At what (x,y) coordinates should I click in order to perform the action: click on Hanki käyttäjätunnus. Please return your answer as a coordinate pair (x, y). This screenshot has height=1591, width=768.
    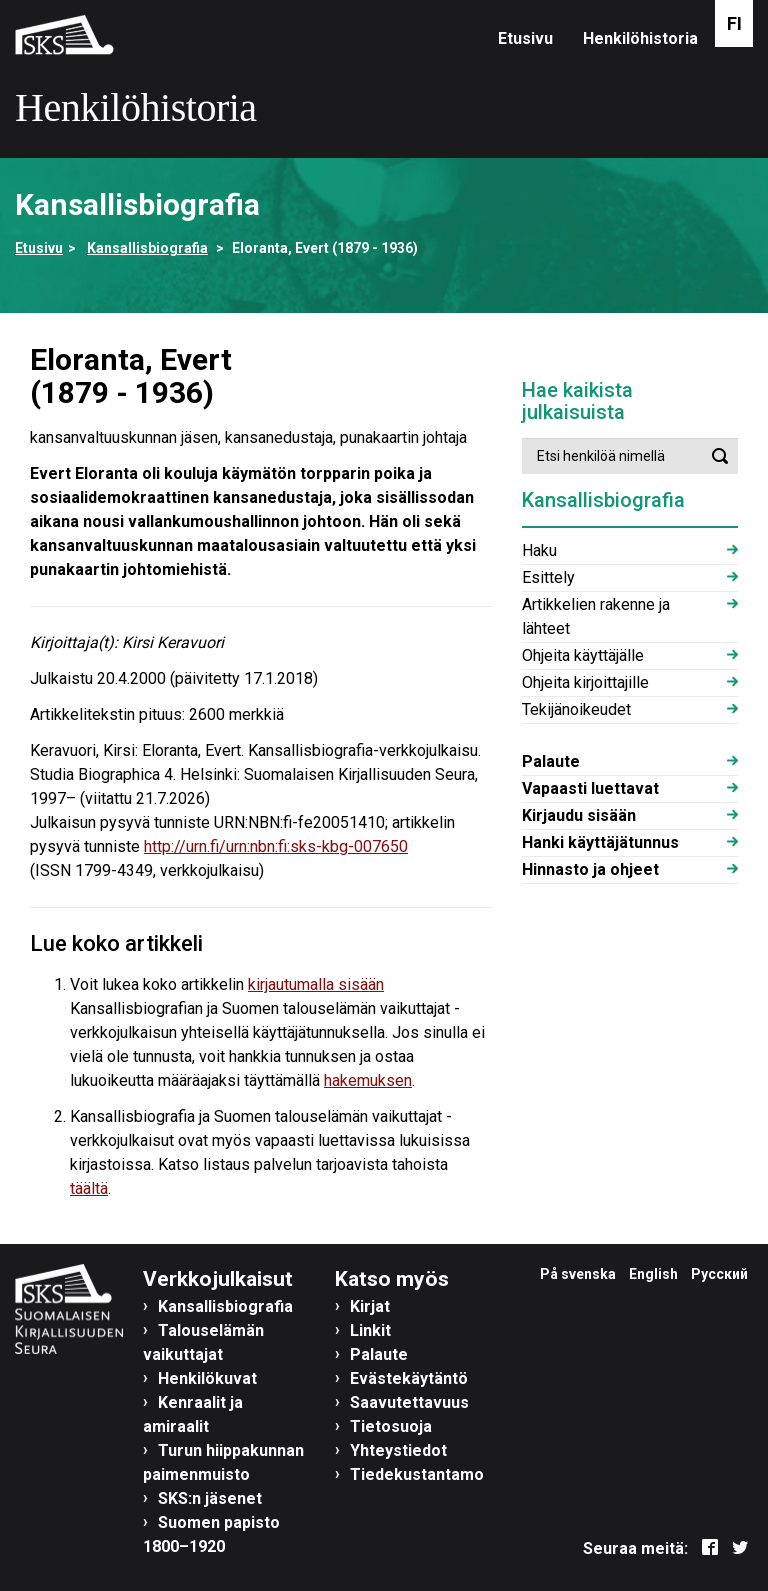
    Looking at the image, I should click on (600, 842).